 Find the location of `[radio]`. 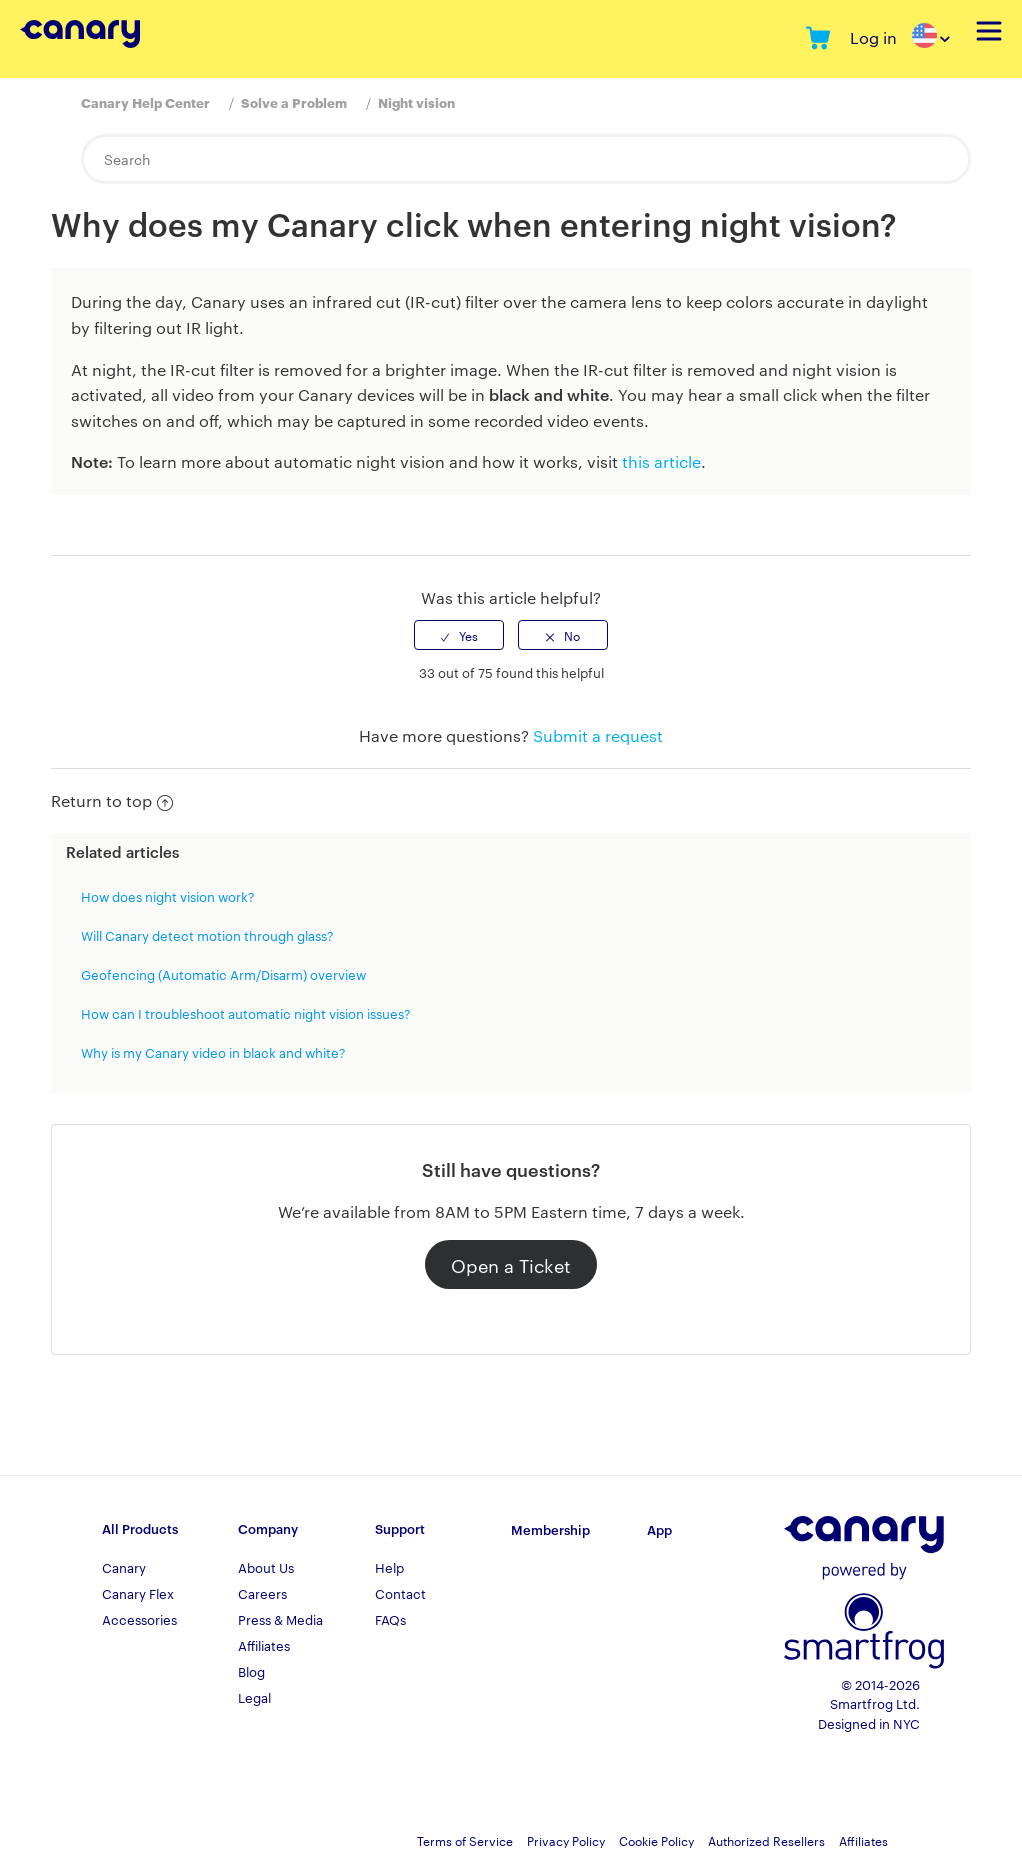

[radio] is located at coordinates (459, 635).